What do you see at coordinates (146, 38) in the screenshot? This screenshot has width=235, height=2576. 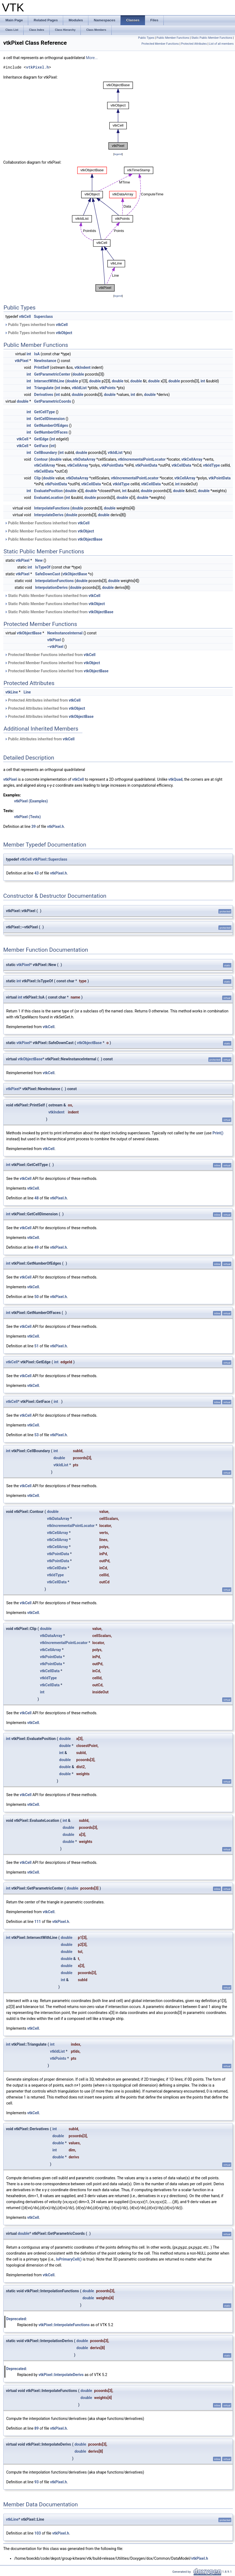 I see `Public Types` at bounding box center [146, 38].